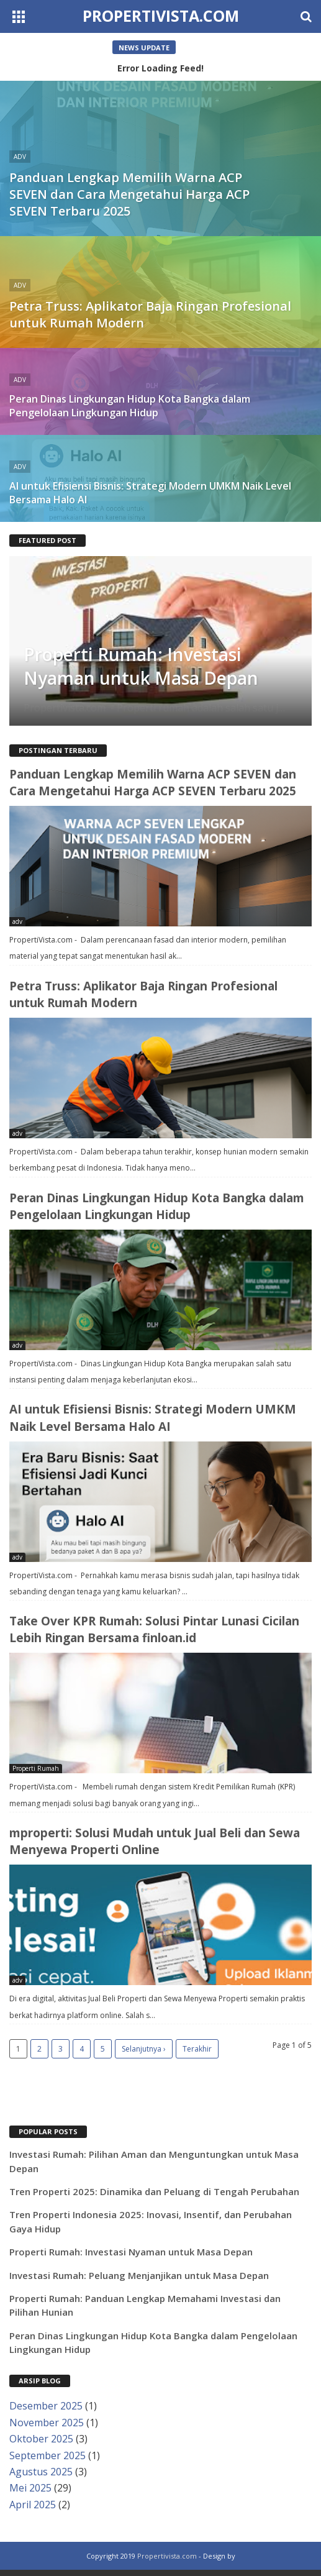 The height and width of the screenshot is (2576, 321). Describe the element at coordinates (41, 2439) in the screenshot. I see `Oktober 2025` at that location.